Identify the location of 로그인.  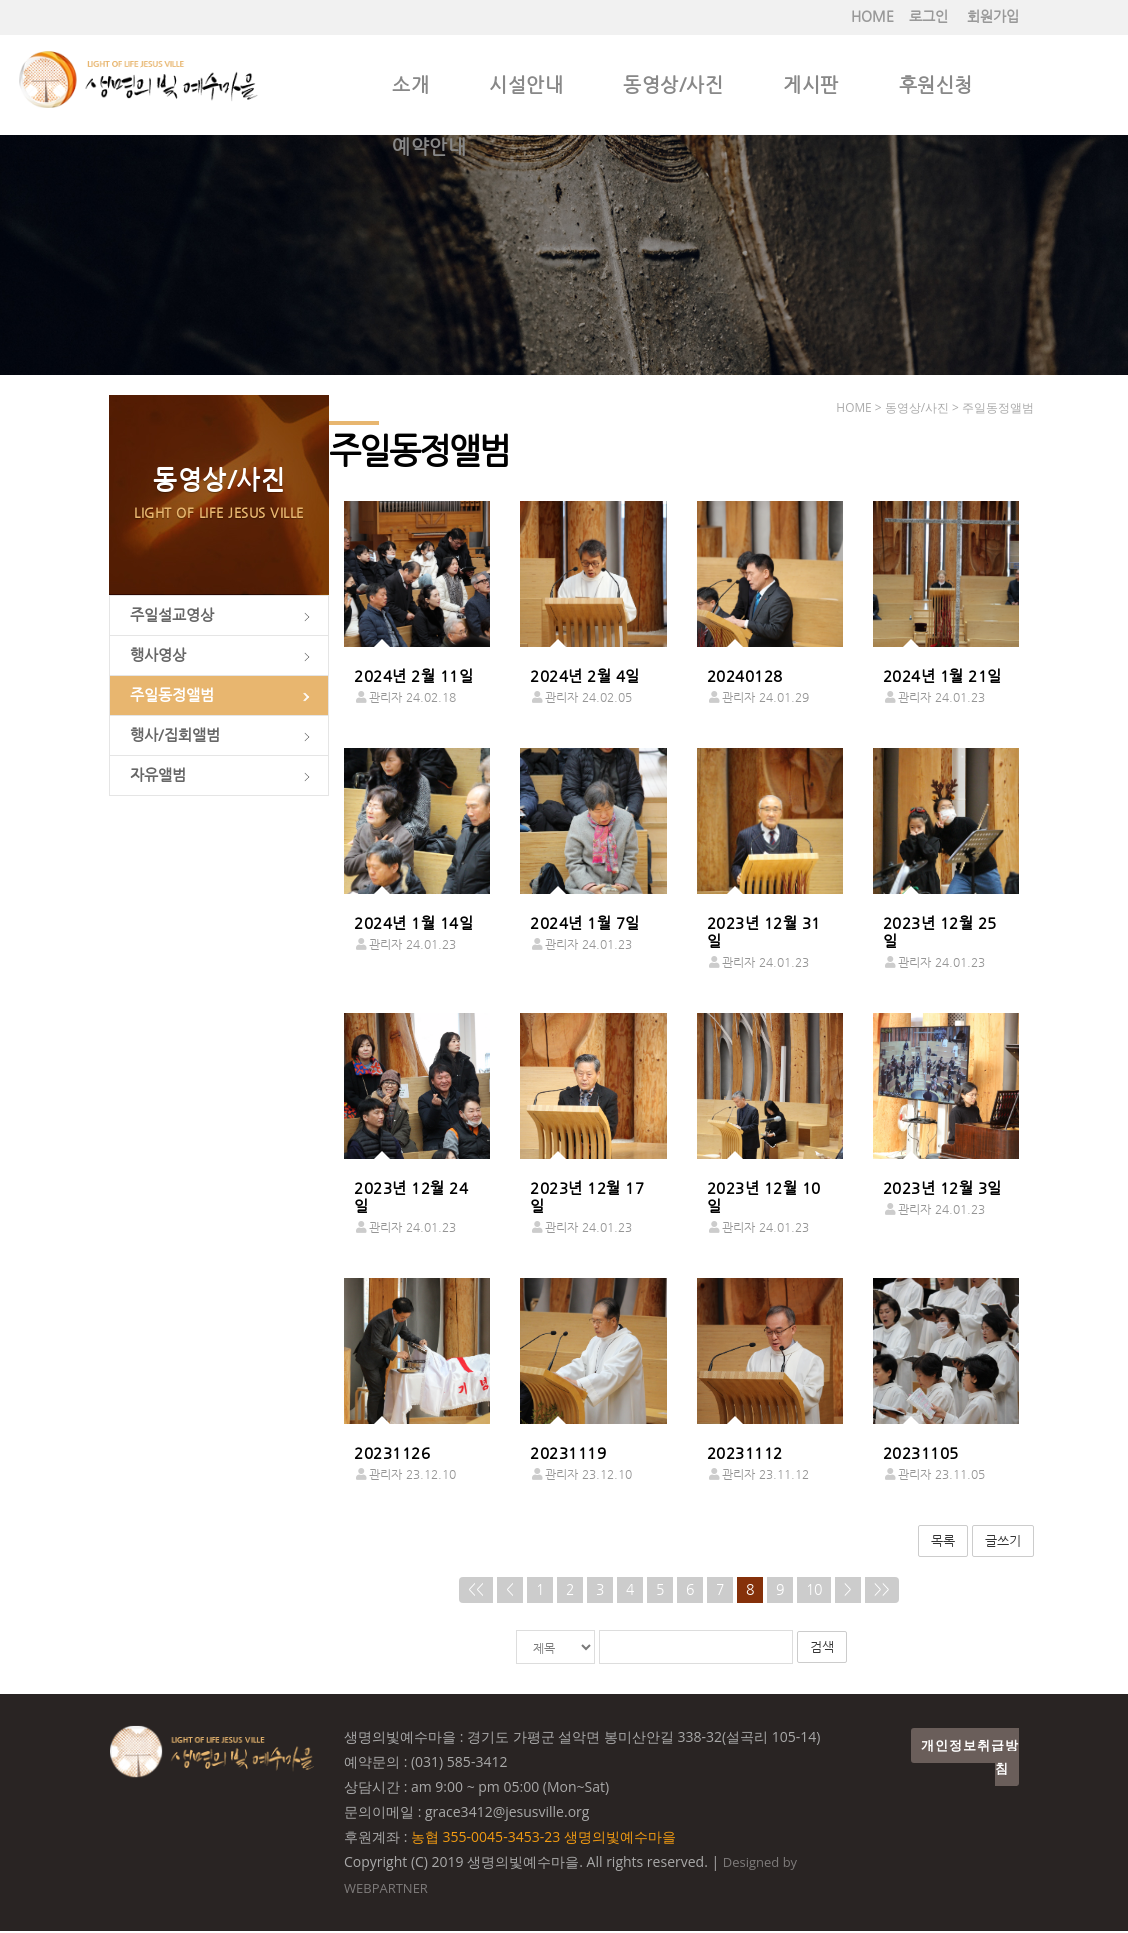
(928, 16).